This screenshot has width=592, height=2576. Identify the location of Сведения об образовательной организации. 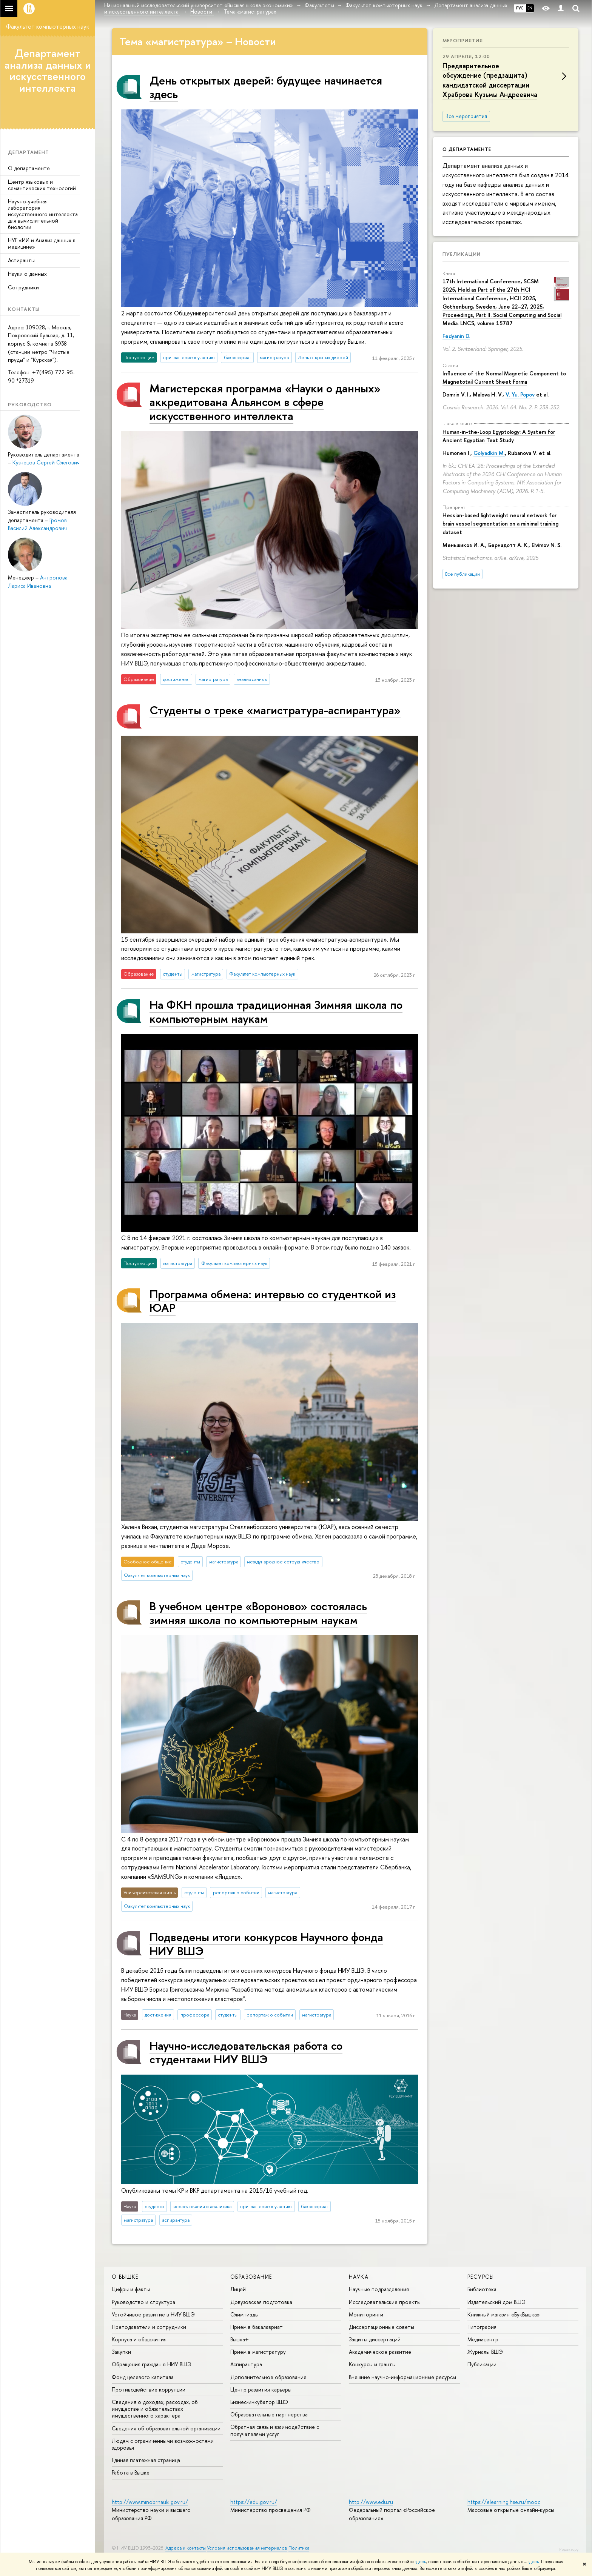
(166, 2428).